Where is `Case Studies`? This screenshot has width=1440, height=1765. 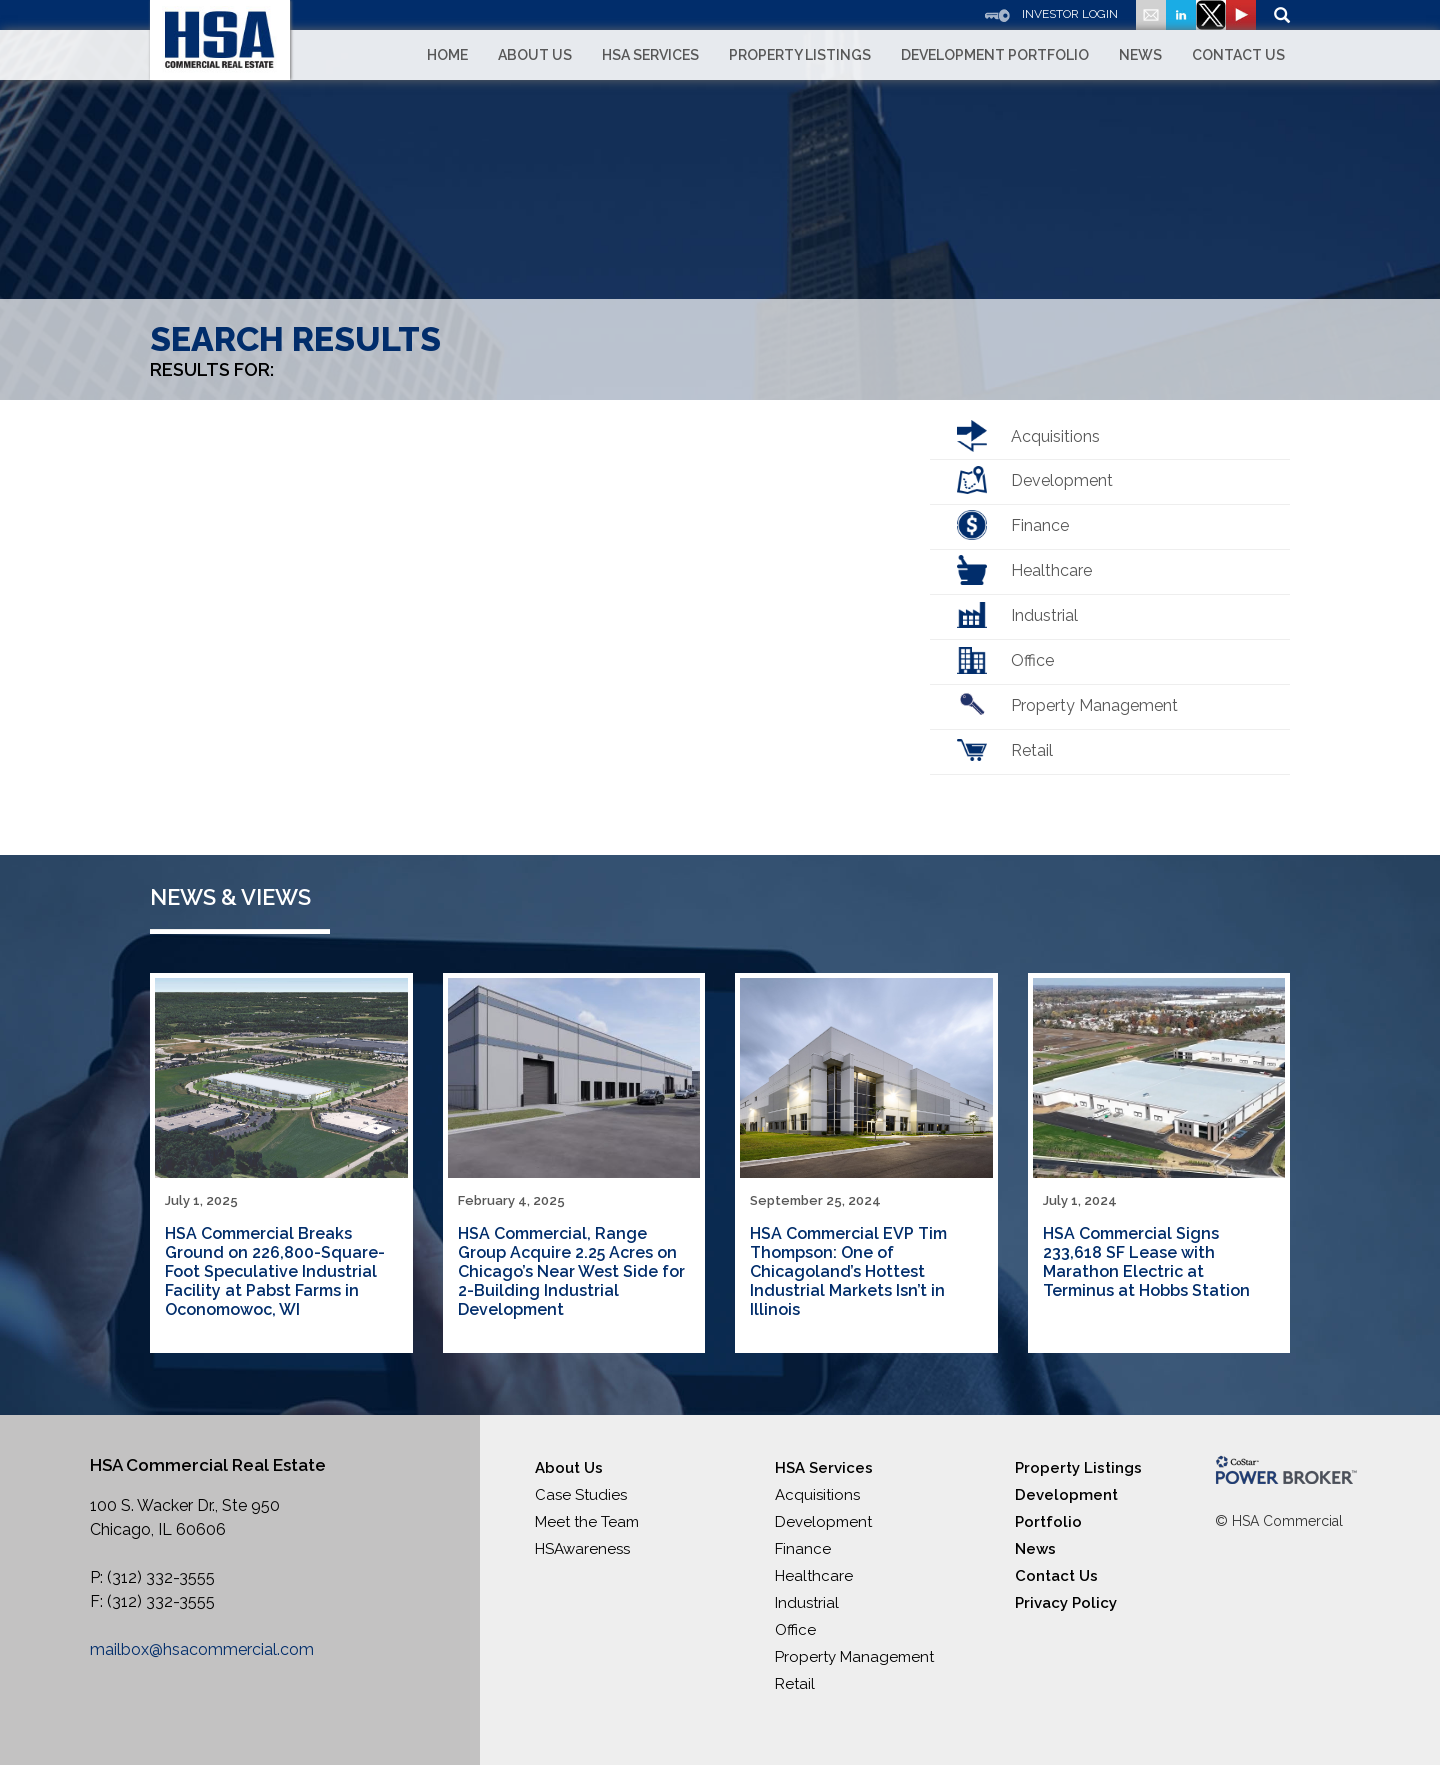 Case Studies is located at coordinates (581, 1495).